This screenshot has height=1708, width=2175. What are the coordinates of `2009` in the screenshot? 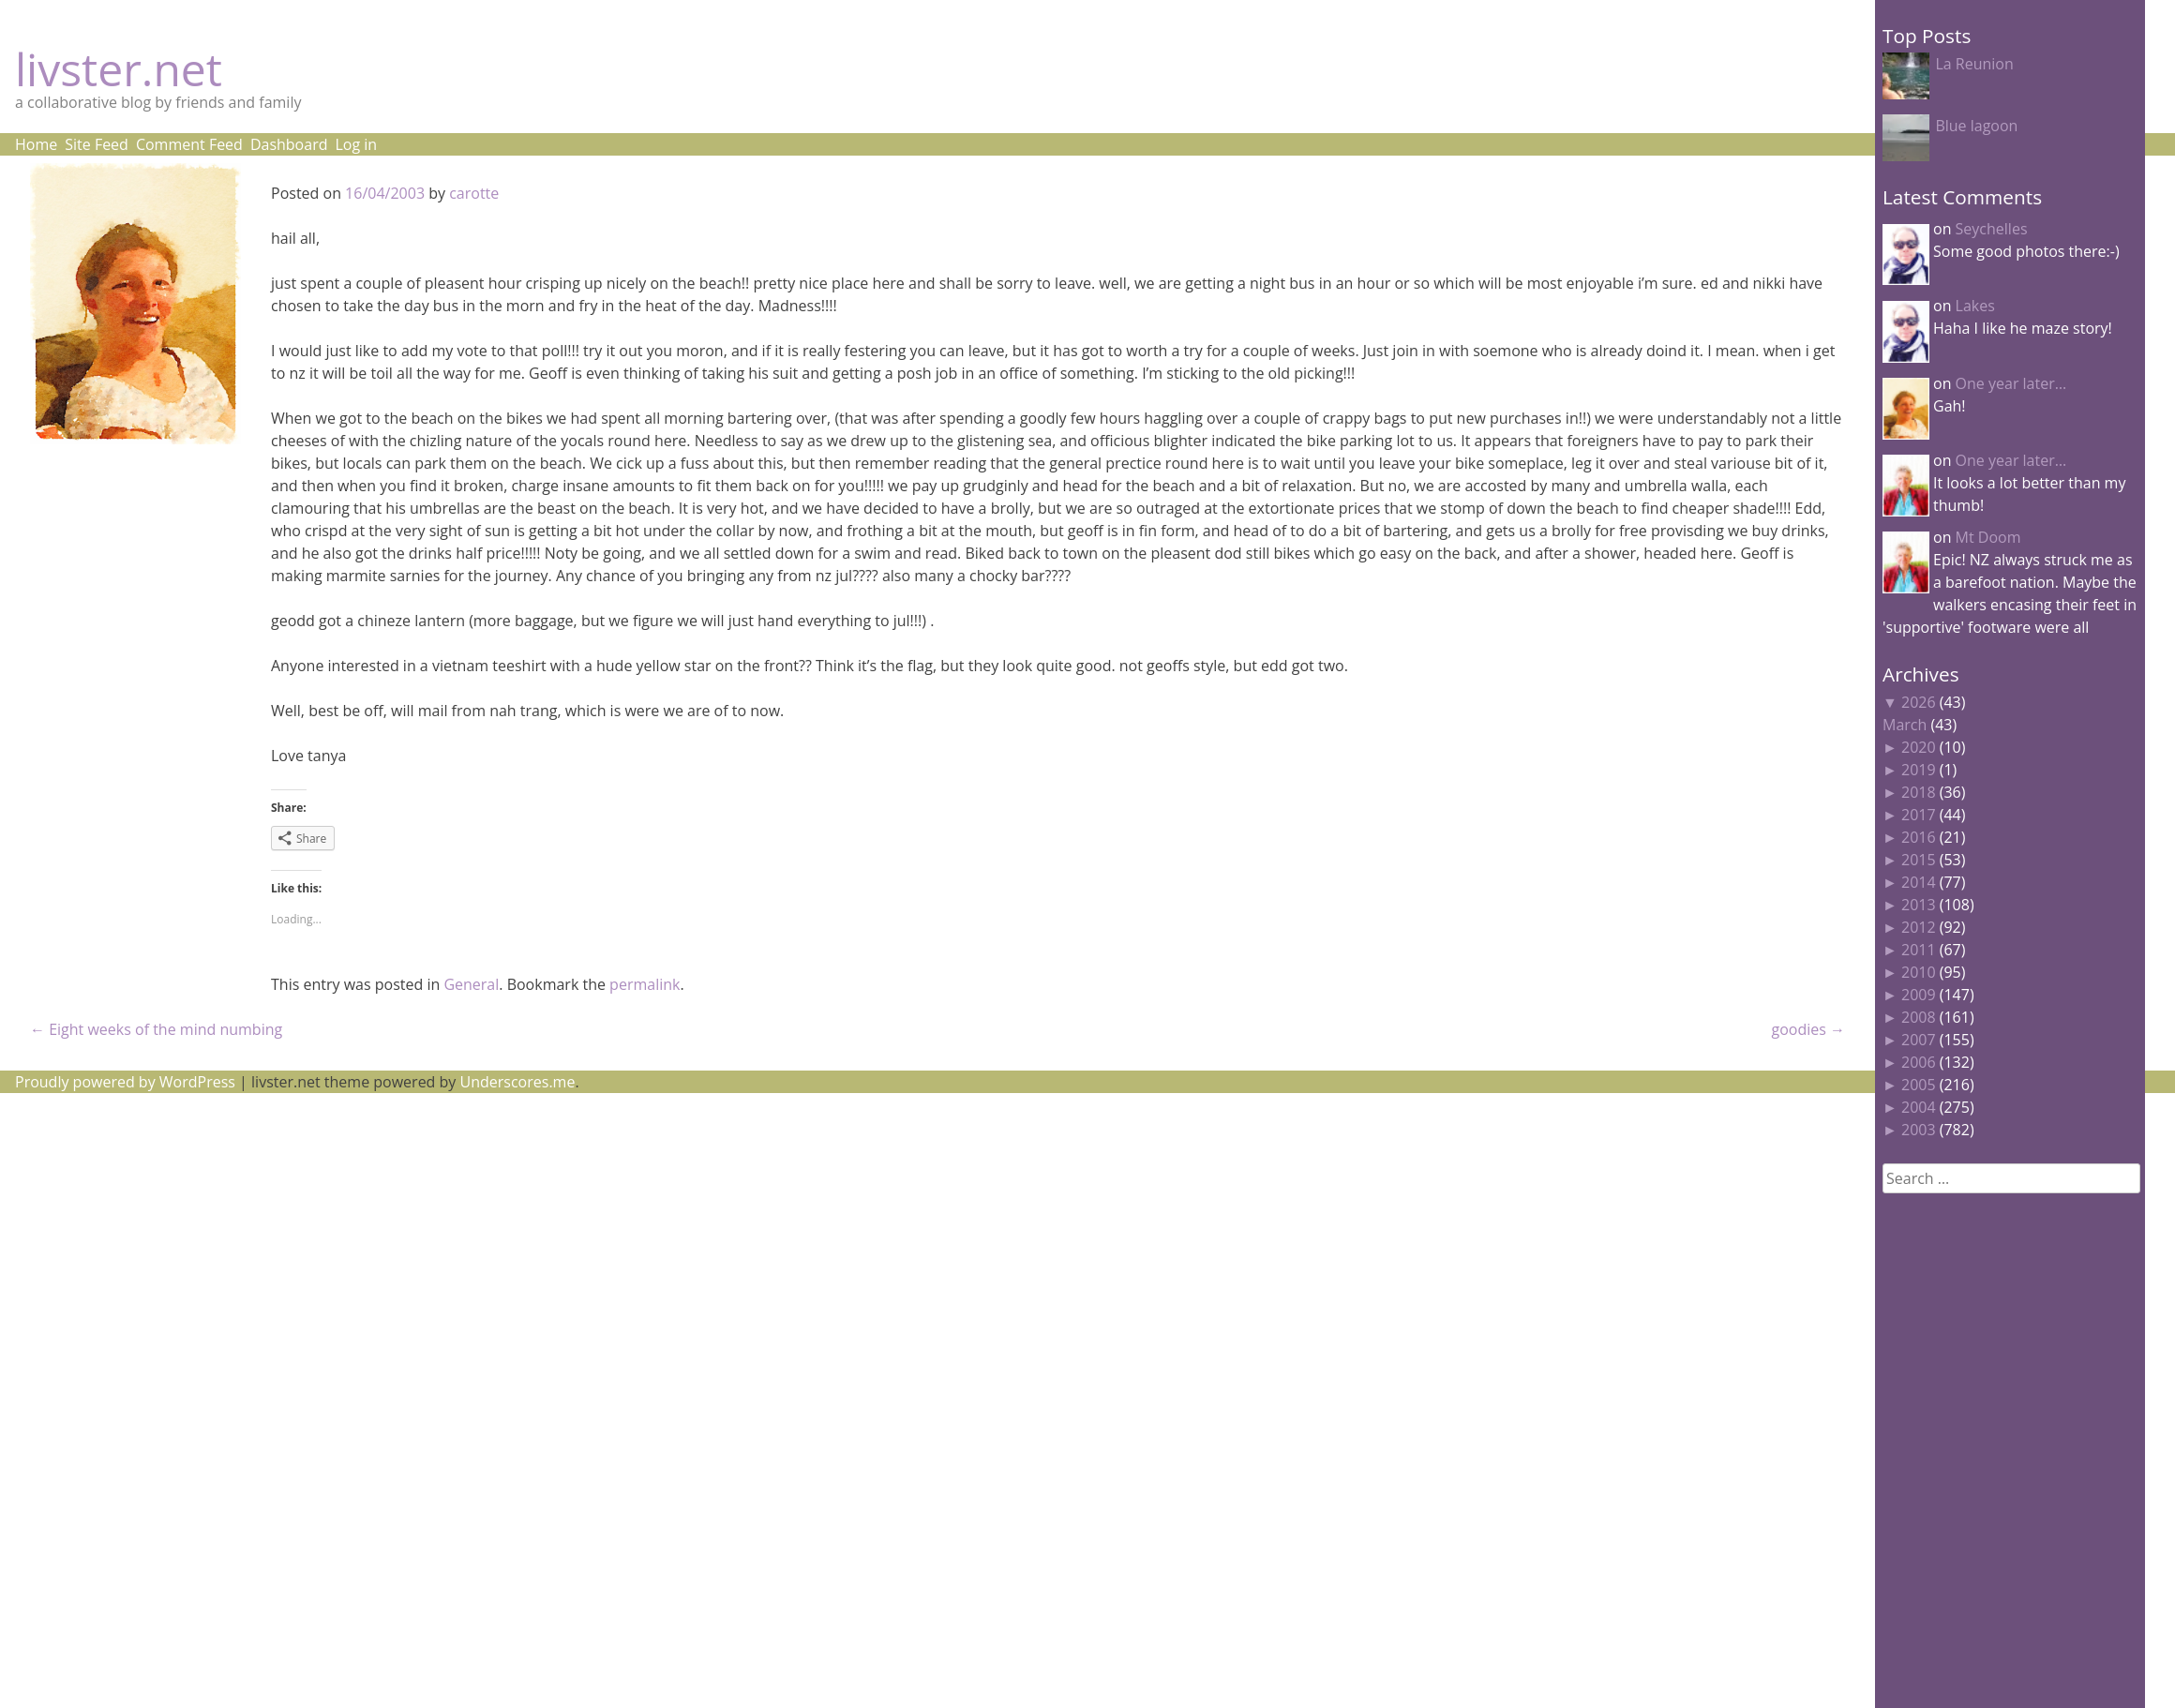 It's located at (1918, 994).